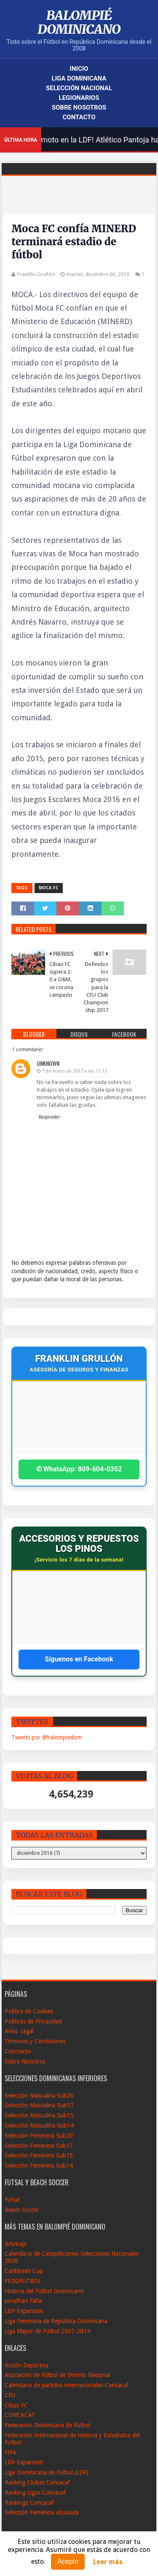  I want to click on Futsal, so click(12, 2199).